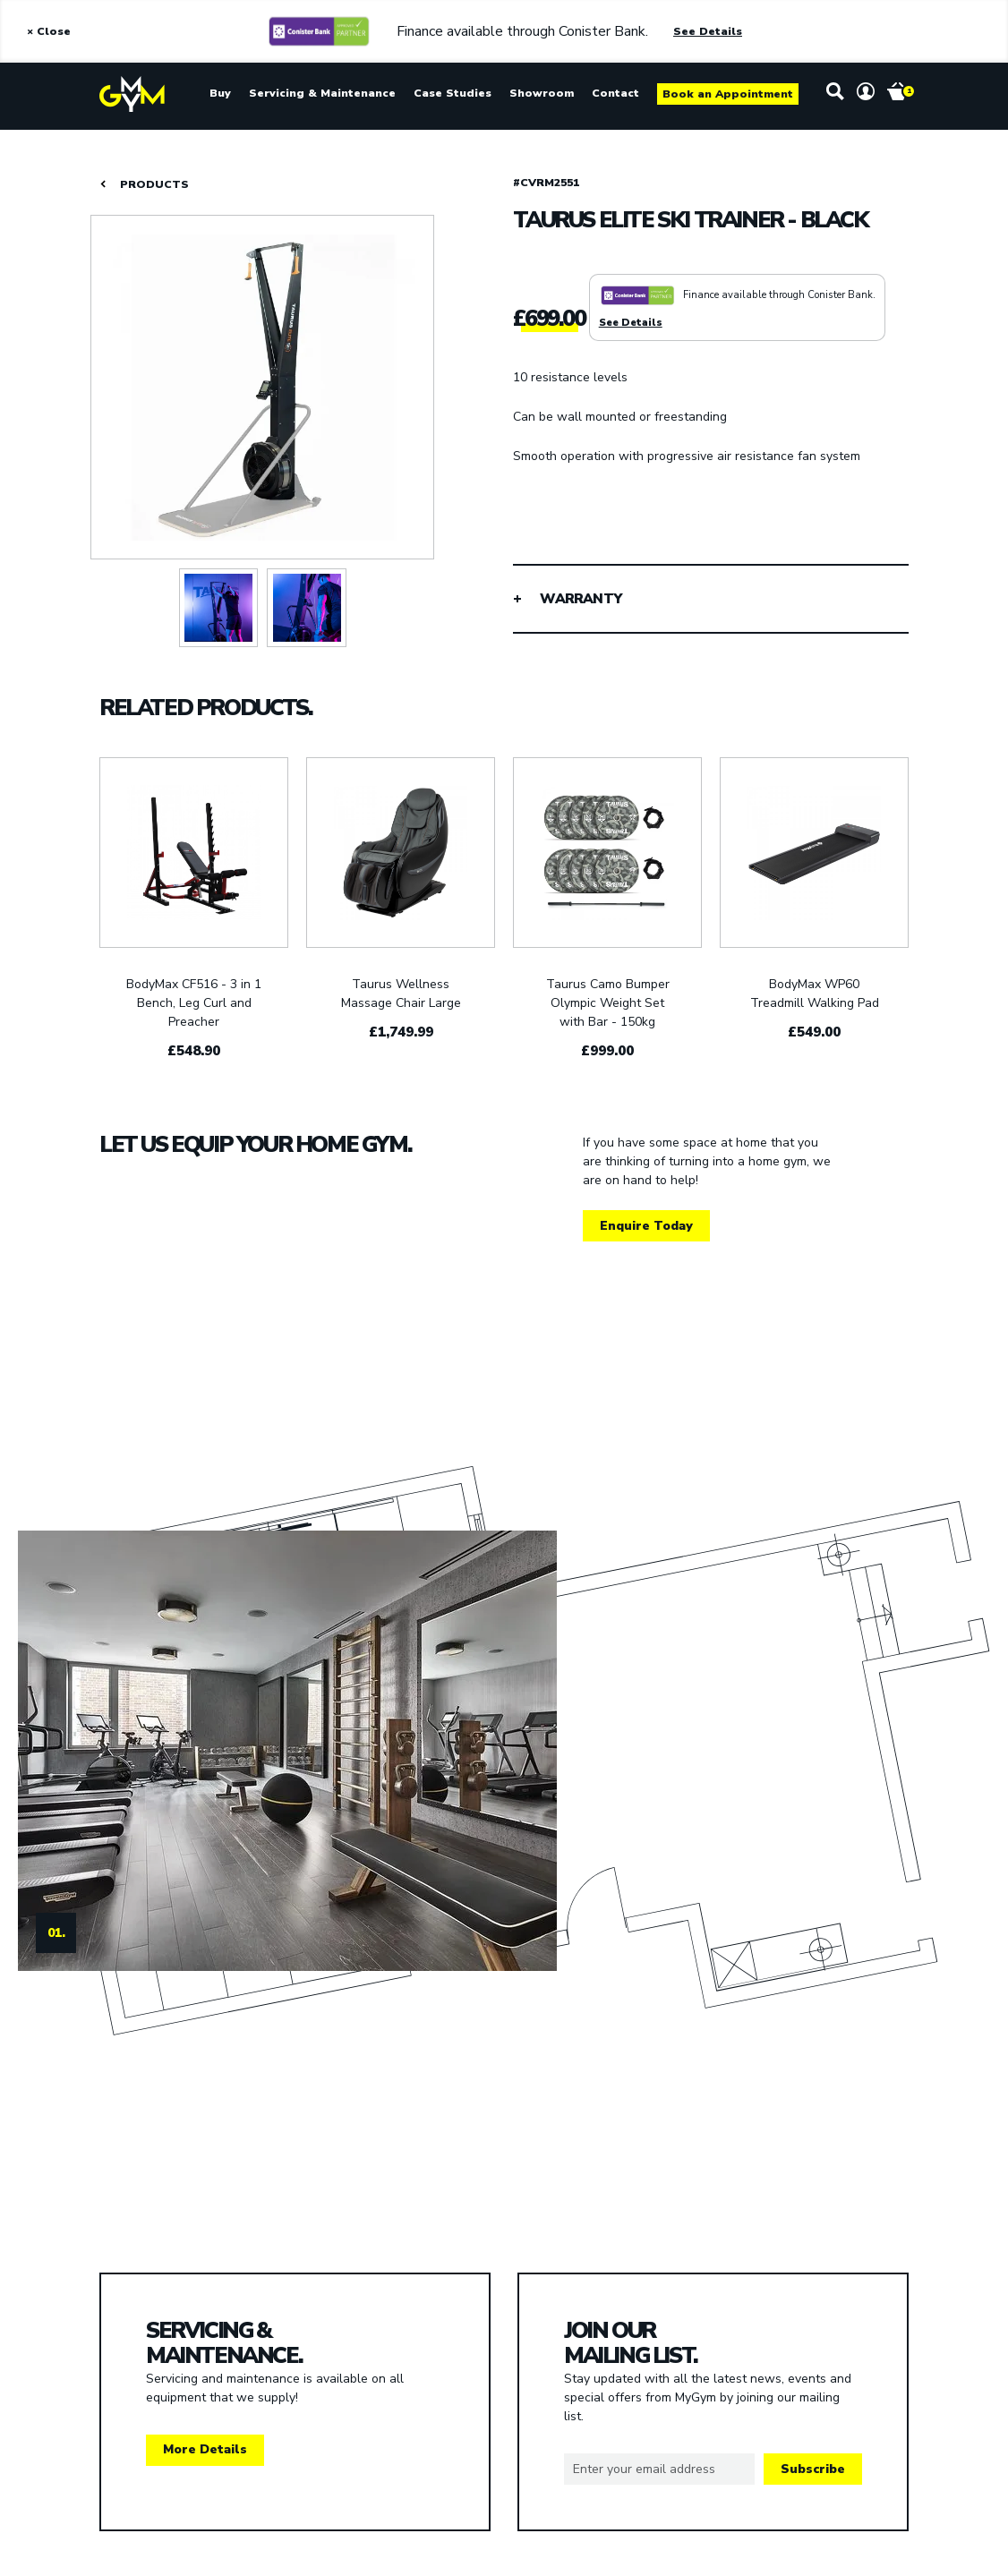  I want to click on Subscribe, so click(813, 2469).